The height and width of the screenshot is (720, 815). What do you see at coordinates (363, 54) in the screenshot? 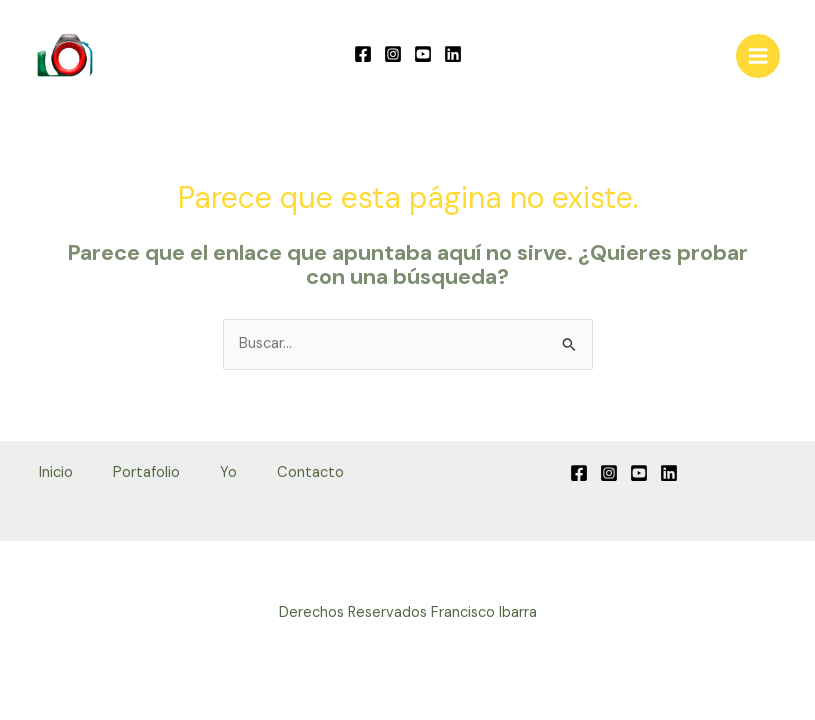
I see `[Facebook]` at bounding box center [363, 54].